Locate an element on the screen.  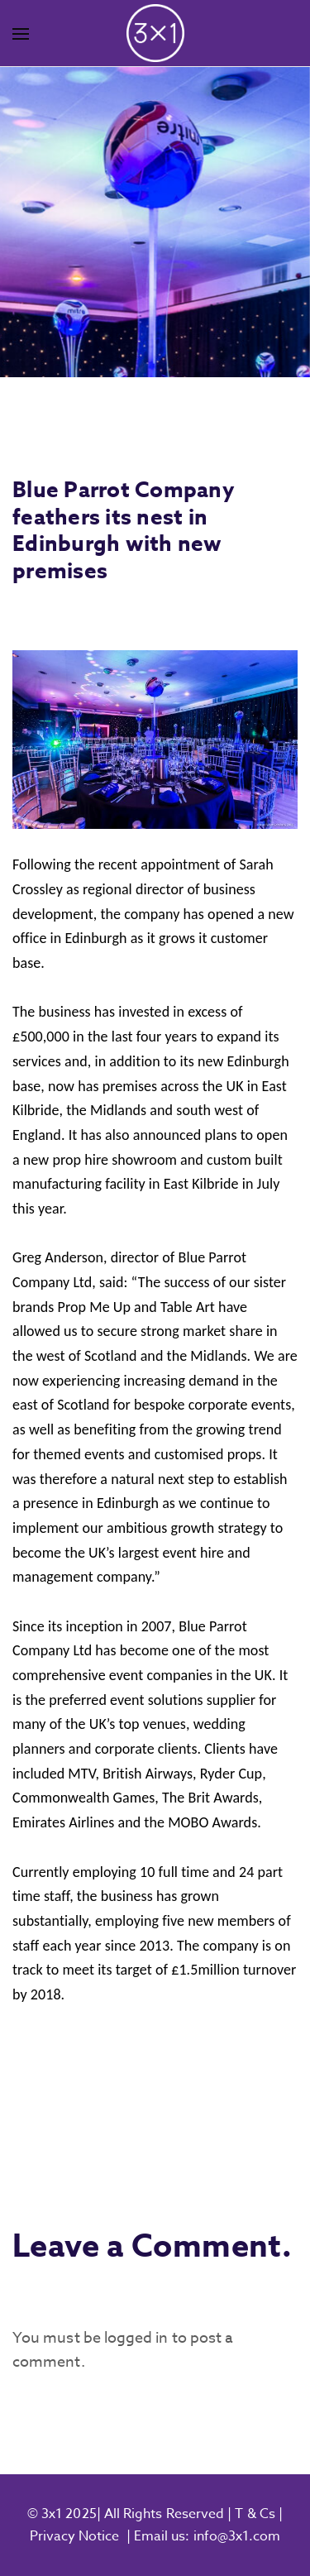
logged in is located at coordinates (136, 2338).